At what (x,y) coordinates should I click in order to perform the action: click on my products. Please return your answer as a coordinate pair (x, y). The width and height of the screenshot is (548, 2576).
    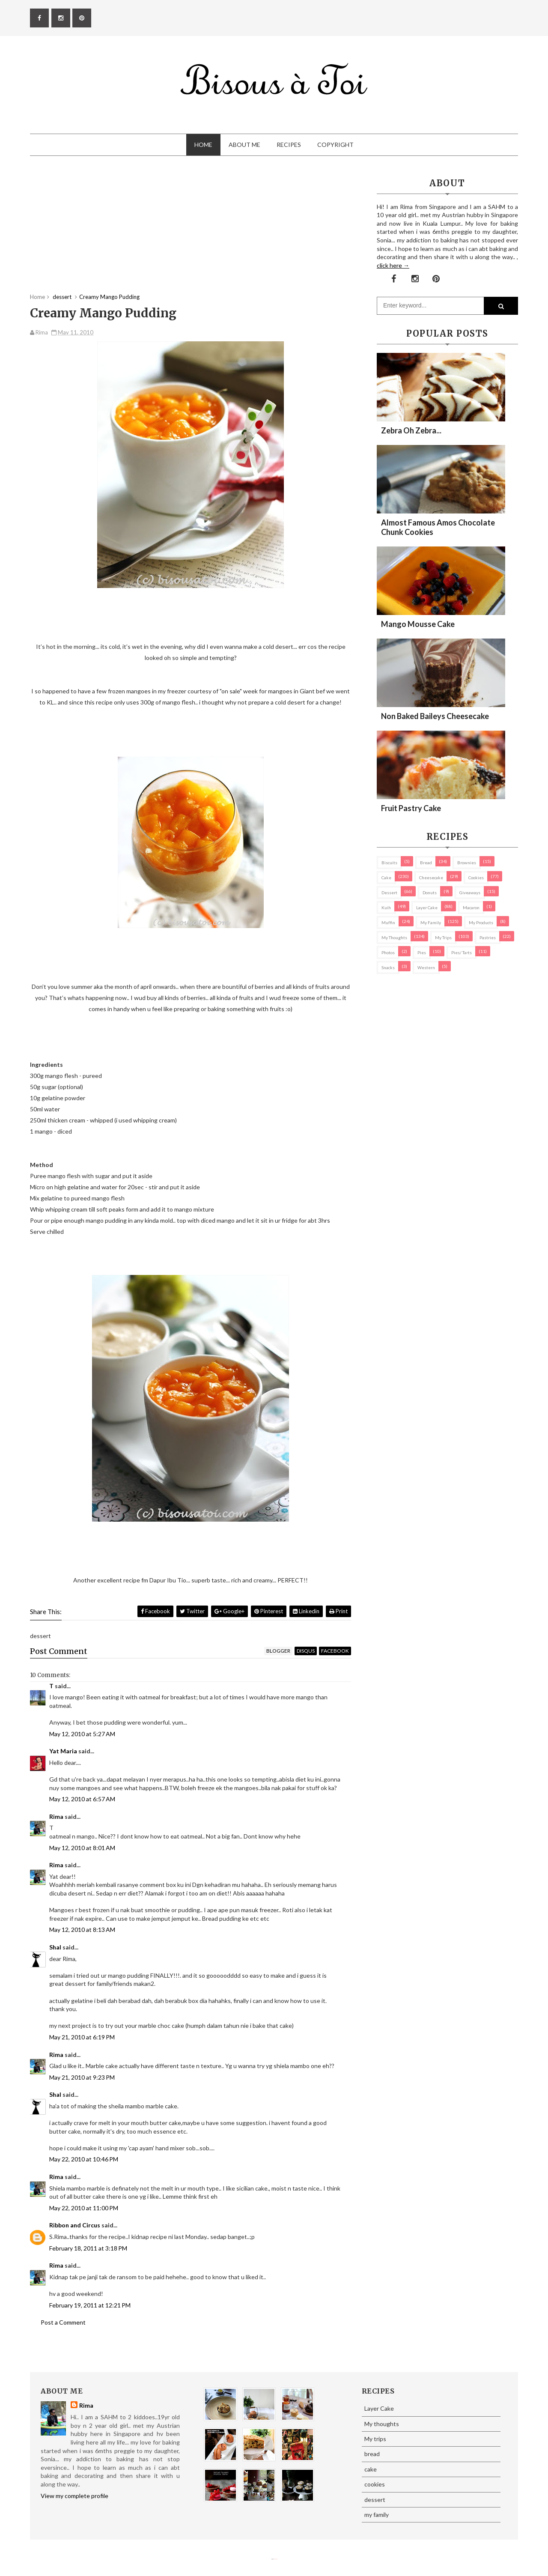
    Looking at the image, I should click on (481, 922).